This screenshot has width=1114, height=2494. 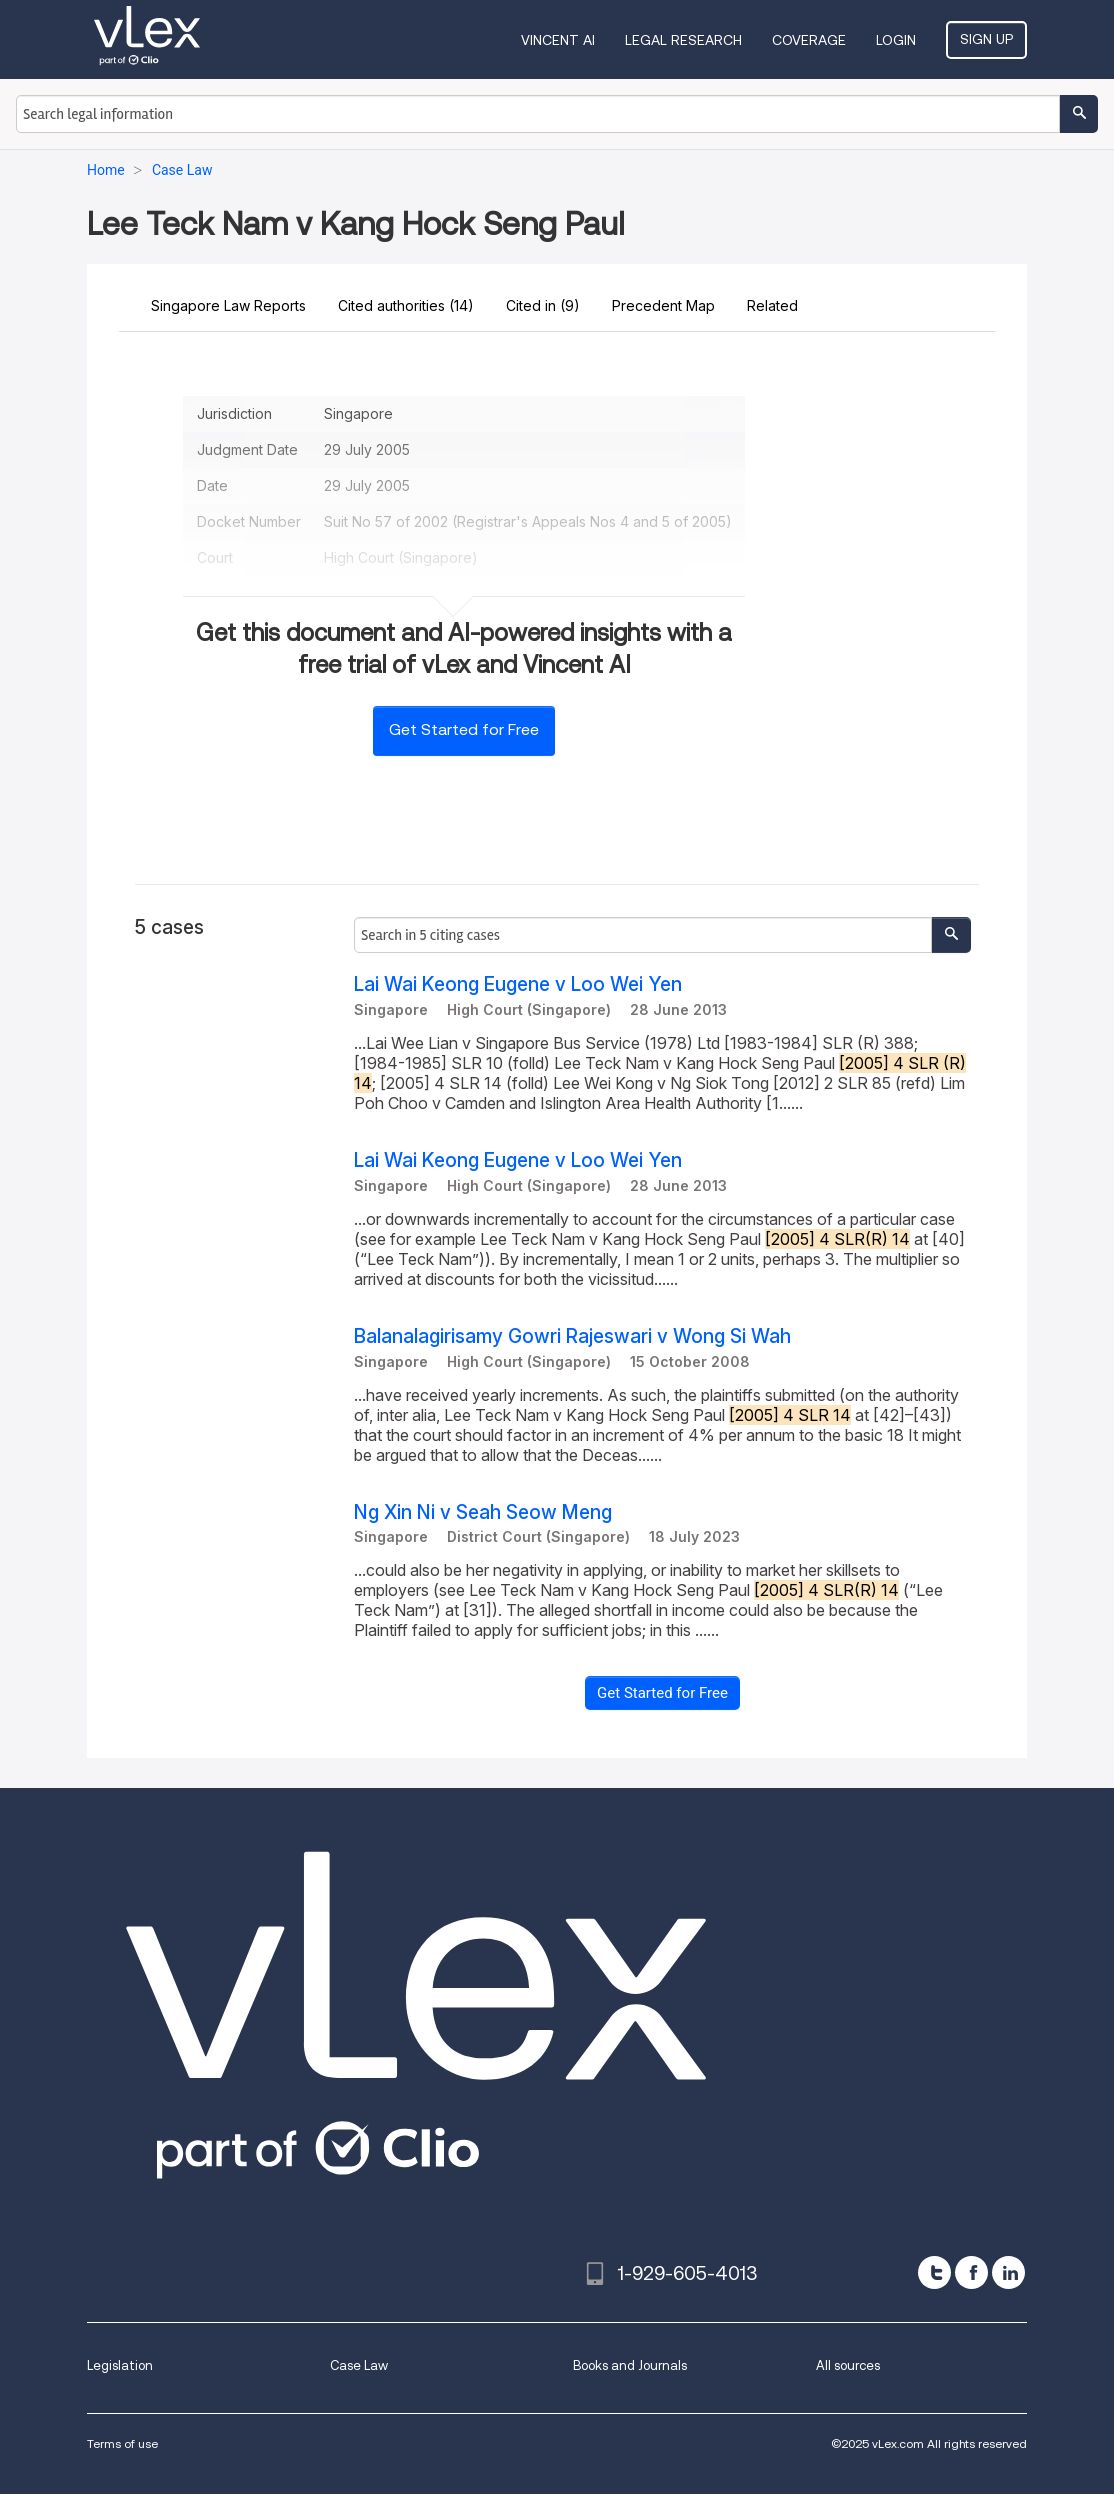 I want to click on Ng Xin Ni v Seah Seow Meng, so click(x=483, y=1512).